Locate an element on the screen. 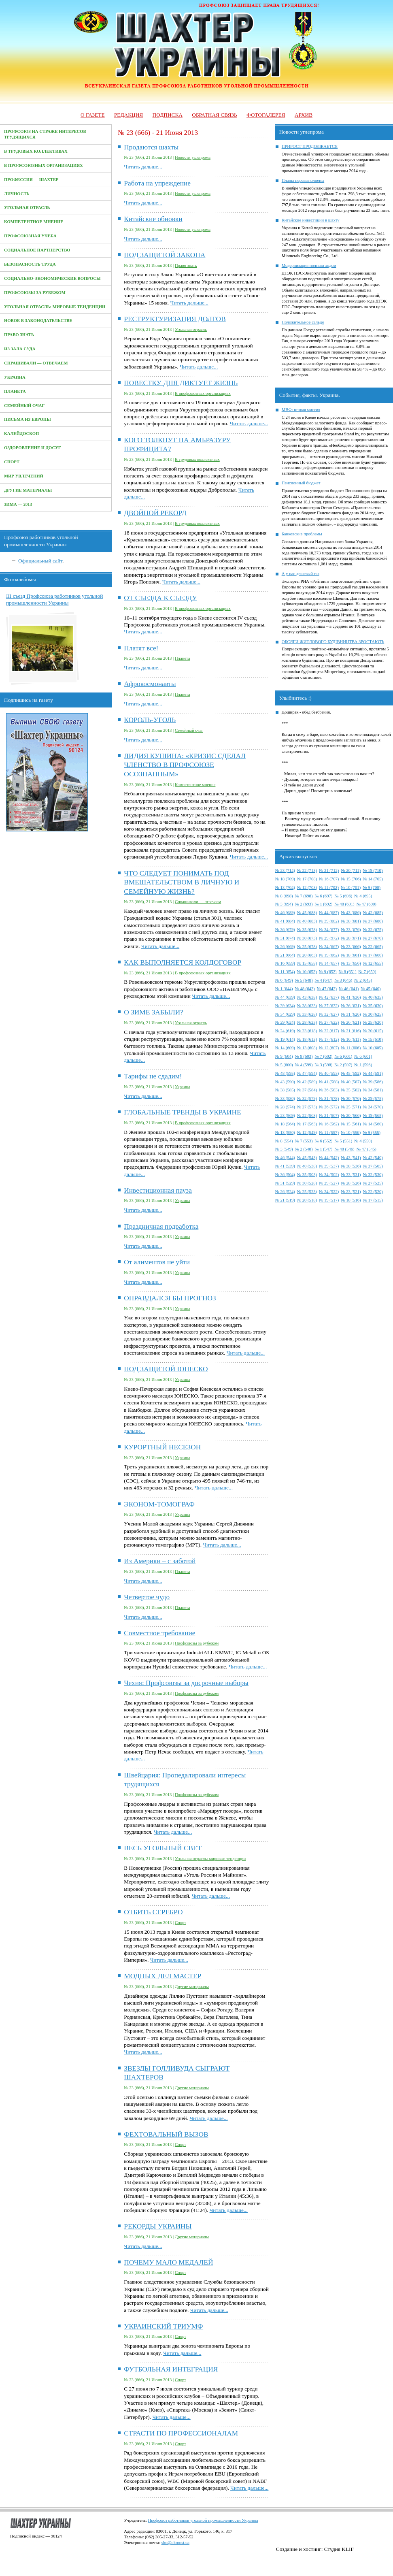 The height and width of the screenshot is (2576, 393). № 29 (575) is located at coordinates (373, 1098).